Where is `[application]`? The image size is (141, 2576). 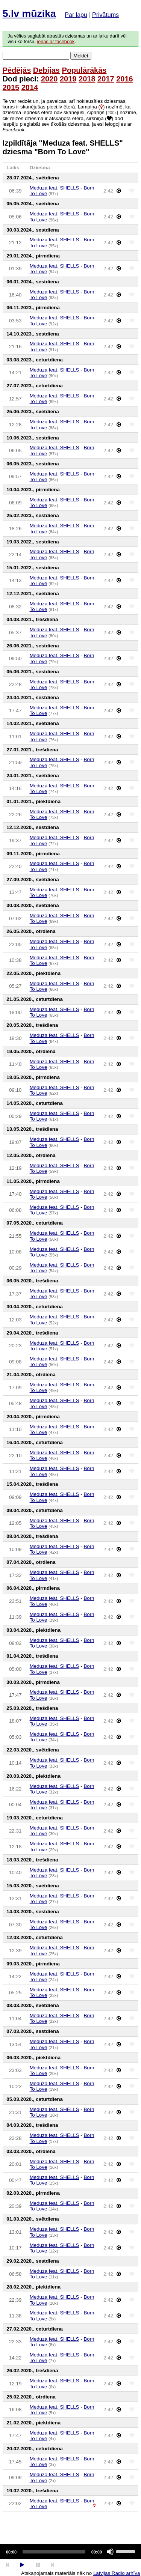
[application] is located at coordinates (70, 2551).